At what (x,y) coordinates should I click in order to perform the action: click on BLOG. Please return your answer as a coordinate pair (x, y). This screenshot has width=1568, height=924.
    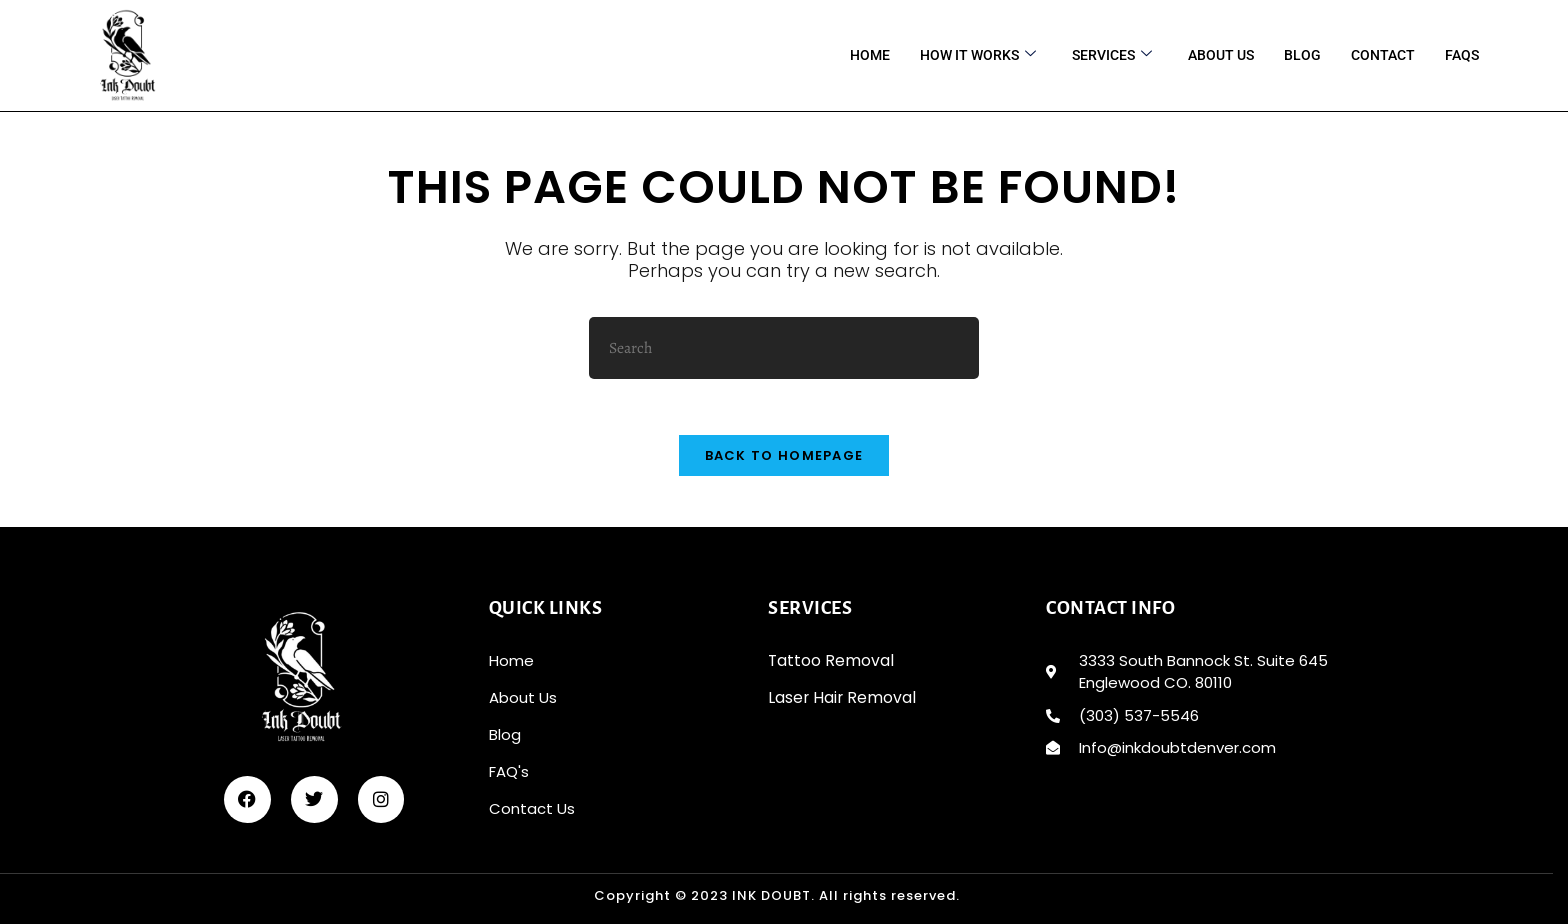
    Looking at the image, I should click on (1302, 55).